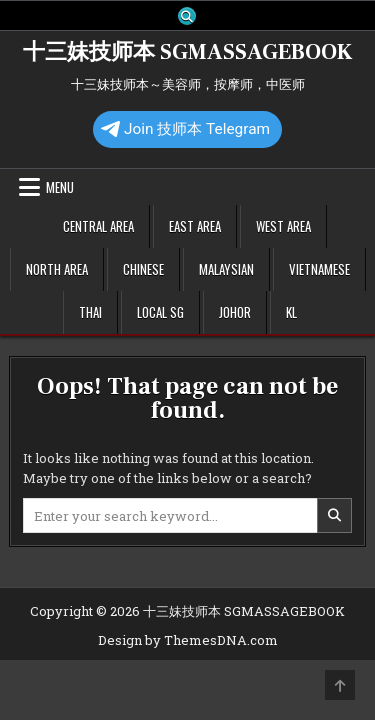 This screenshot has height=720, width=375. What do you see at coordinates (90, 312) in the screenshot?
I see `Thai` at bounding box center [90, 312].